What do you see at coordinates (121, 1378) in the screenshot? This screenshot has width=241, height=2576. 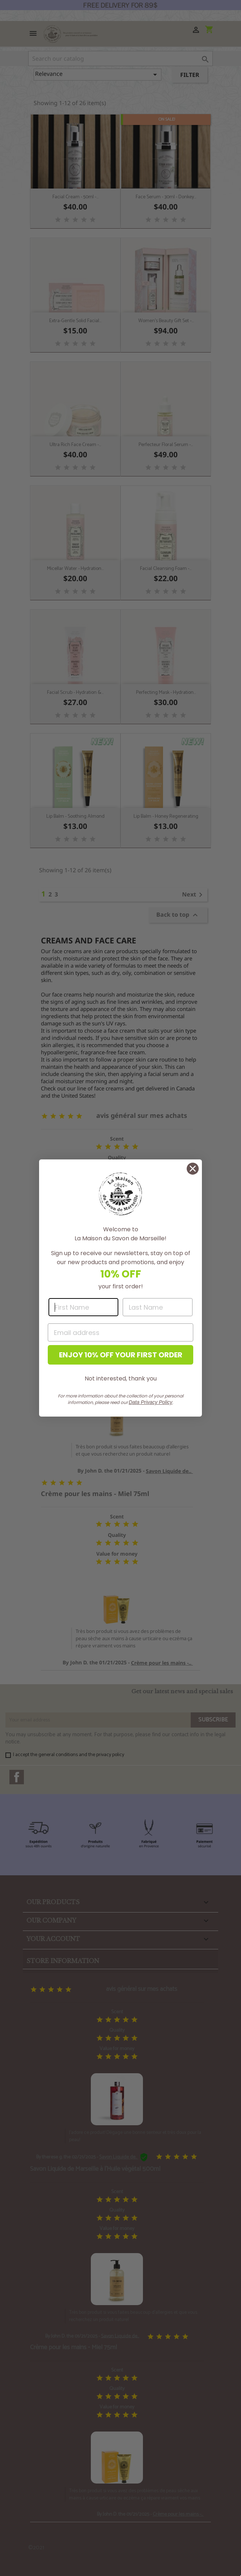 I see `Not interested, thank you` at bounding box center [121, 1378].